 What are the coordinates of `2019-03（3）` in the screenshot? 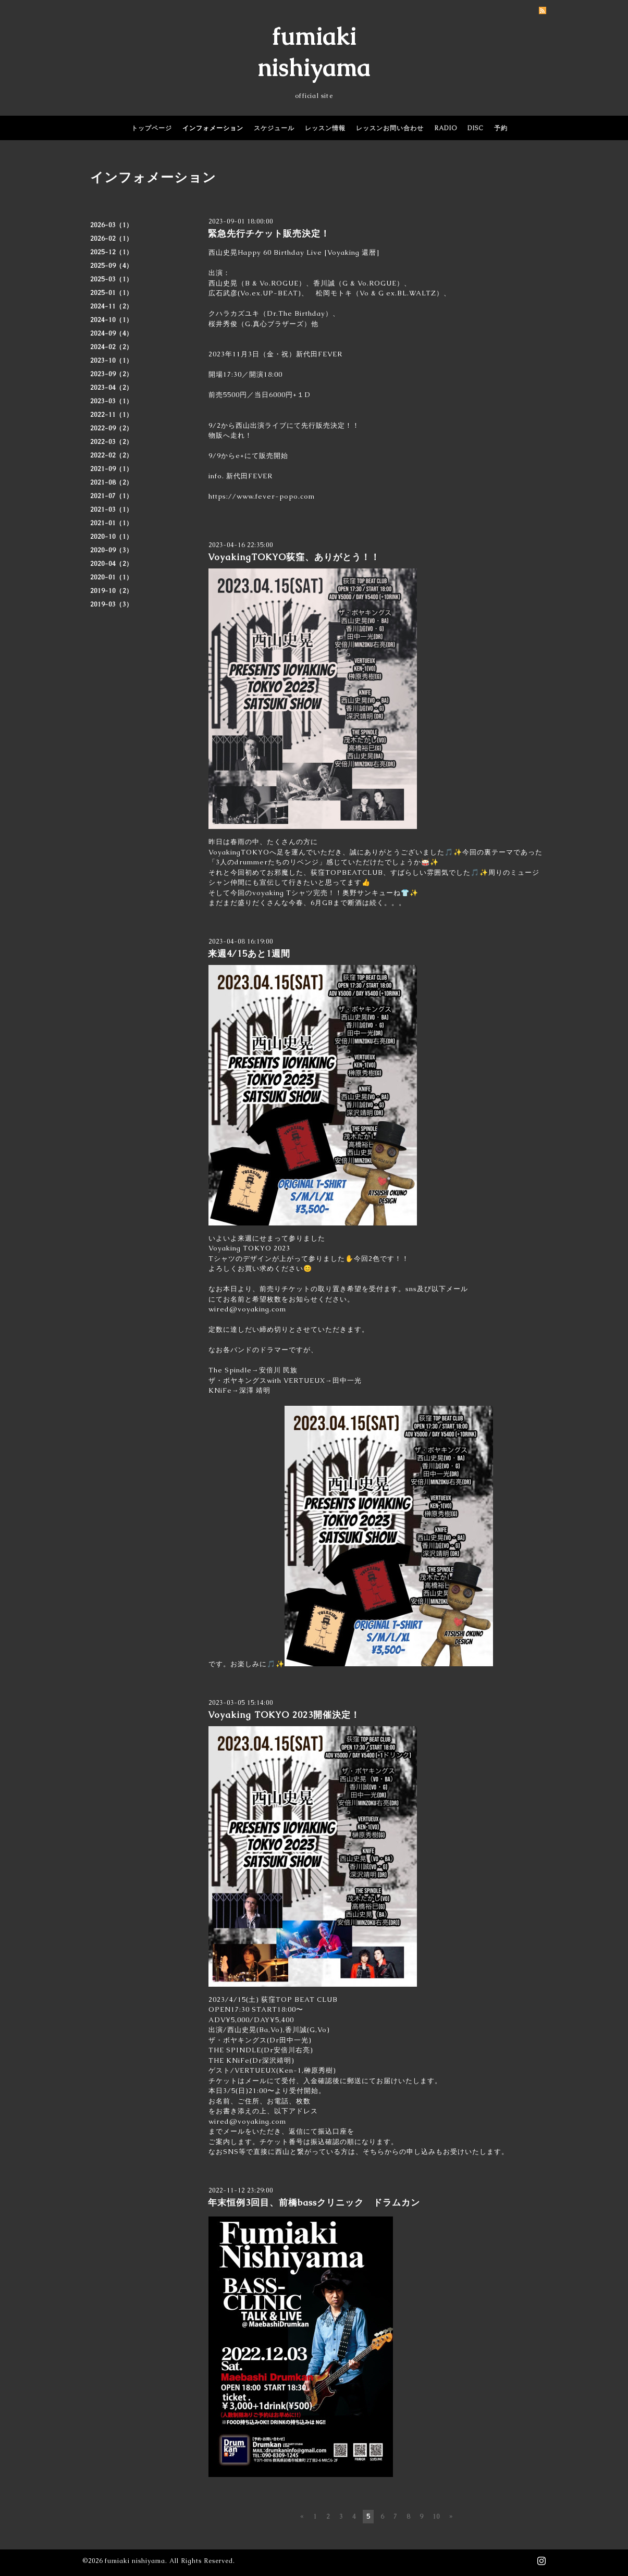 It's located at (111, 604).